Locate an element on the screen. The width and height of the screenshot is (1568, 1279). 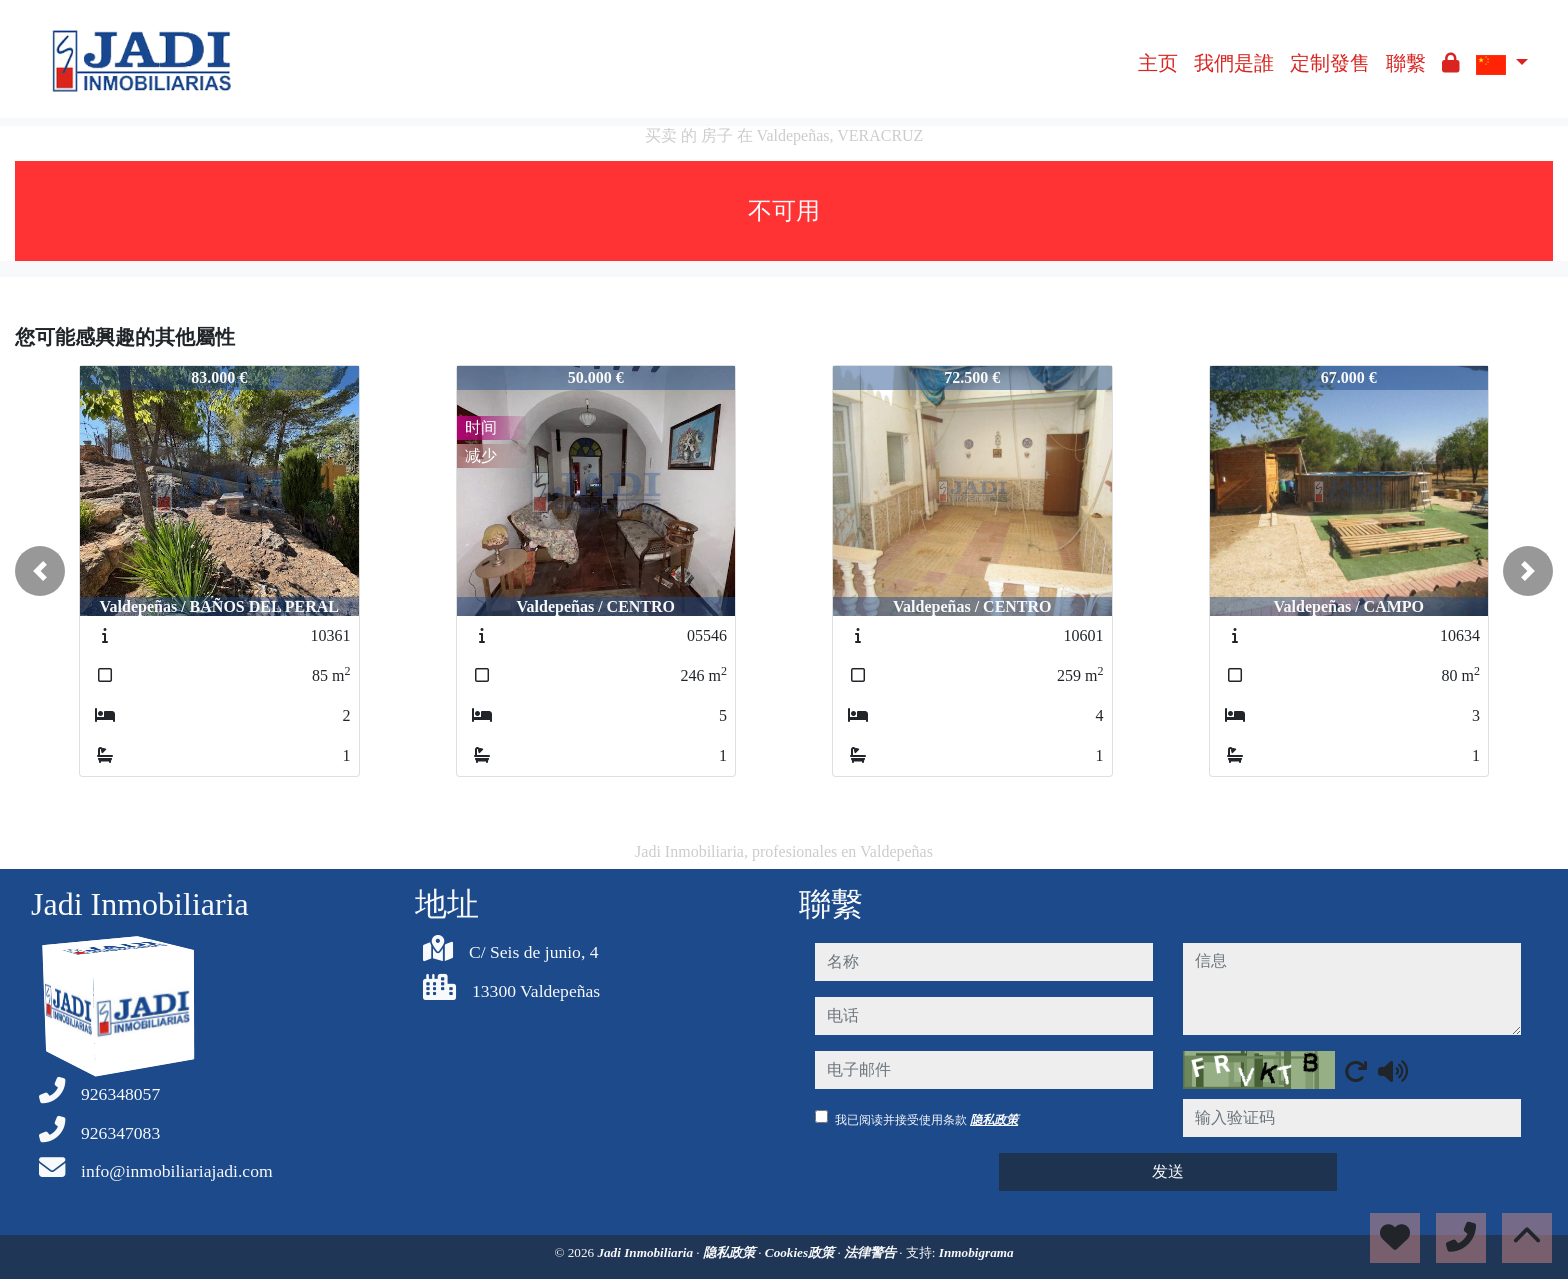
定制發售 is located at coordinates (1330, 63).